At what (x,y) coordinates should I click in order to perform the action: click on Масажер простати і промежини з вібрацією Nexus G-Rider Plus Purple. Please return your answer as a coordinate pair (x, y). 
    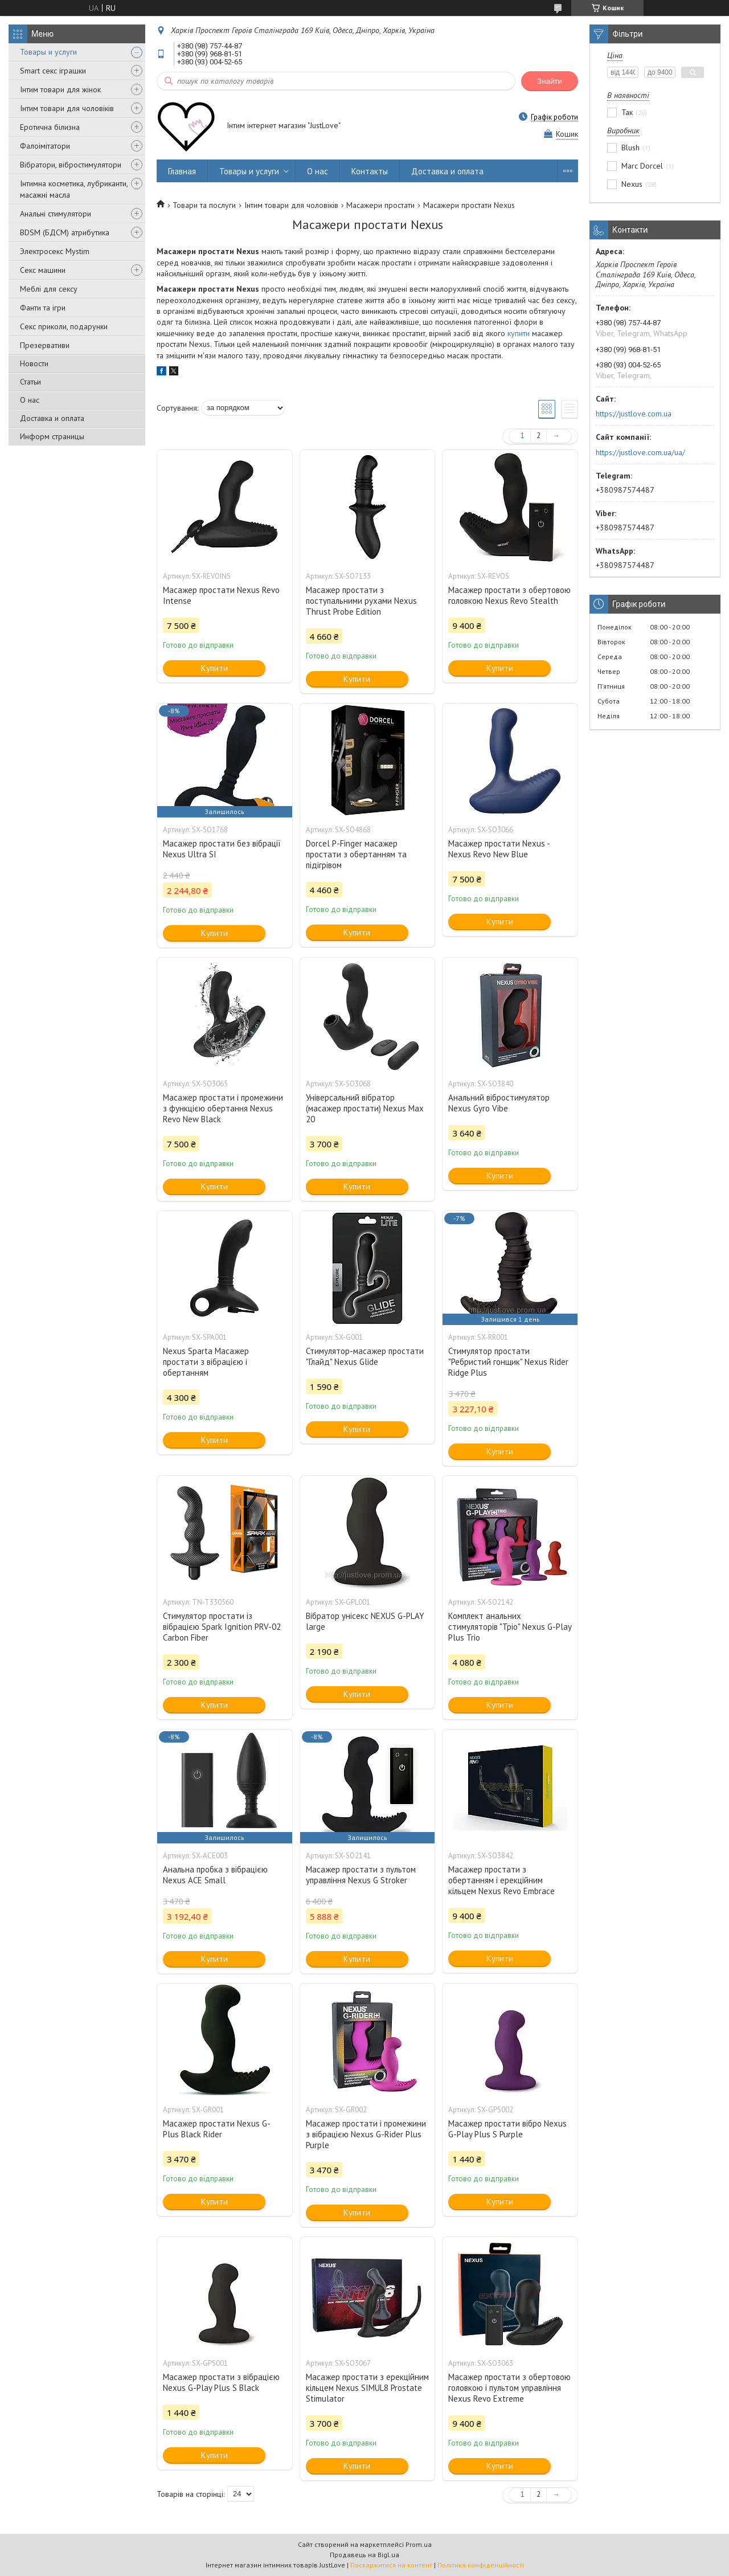
    Looking at the image, I should click on (366, 2134).